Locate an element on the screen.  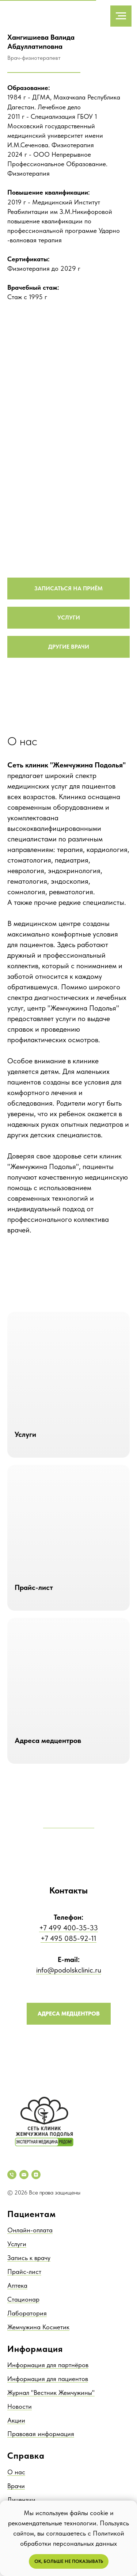
Информация для партнёров is located at coordinates (47, 2365).